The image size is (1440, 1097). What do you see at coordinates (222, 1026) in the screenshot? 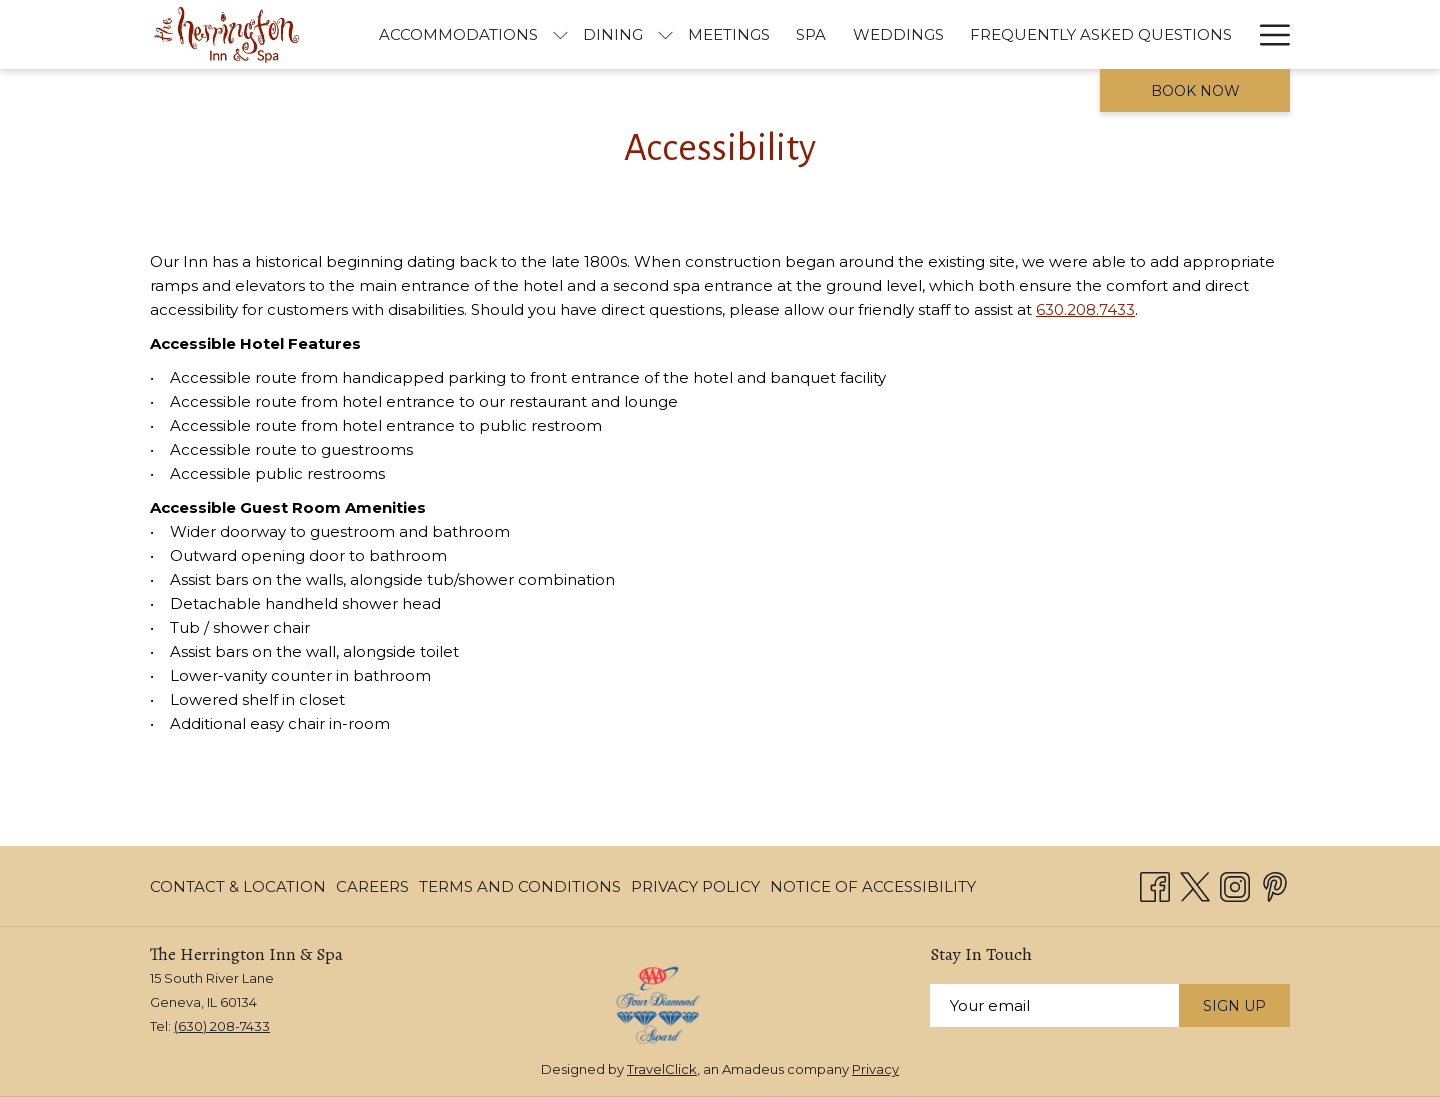
I see `(630) 208-7433` at bounding box center [222, 1026].